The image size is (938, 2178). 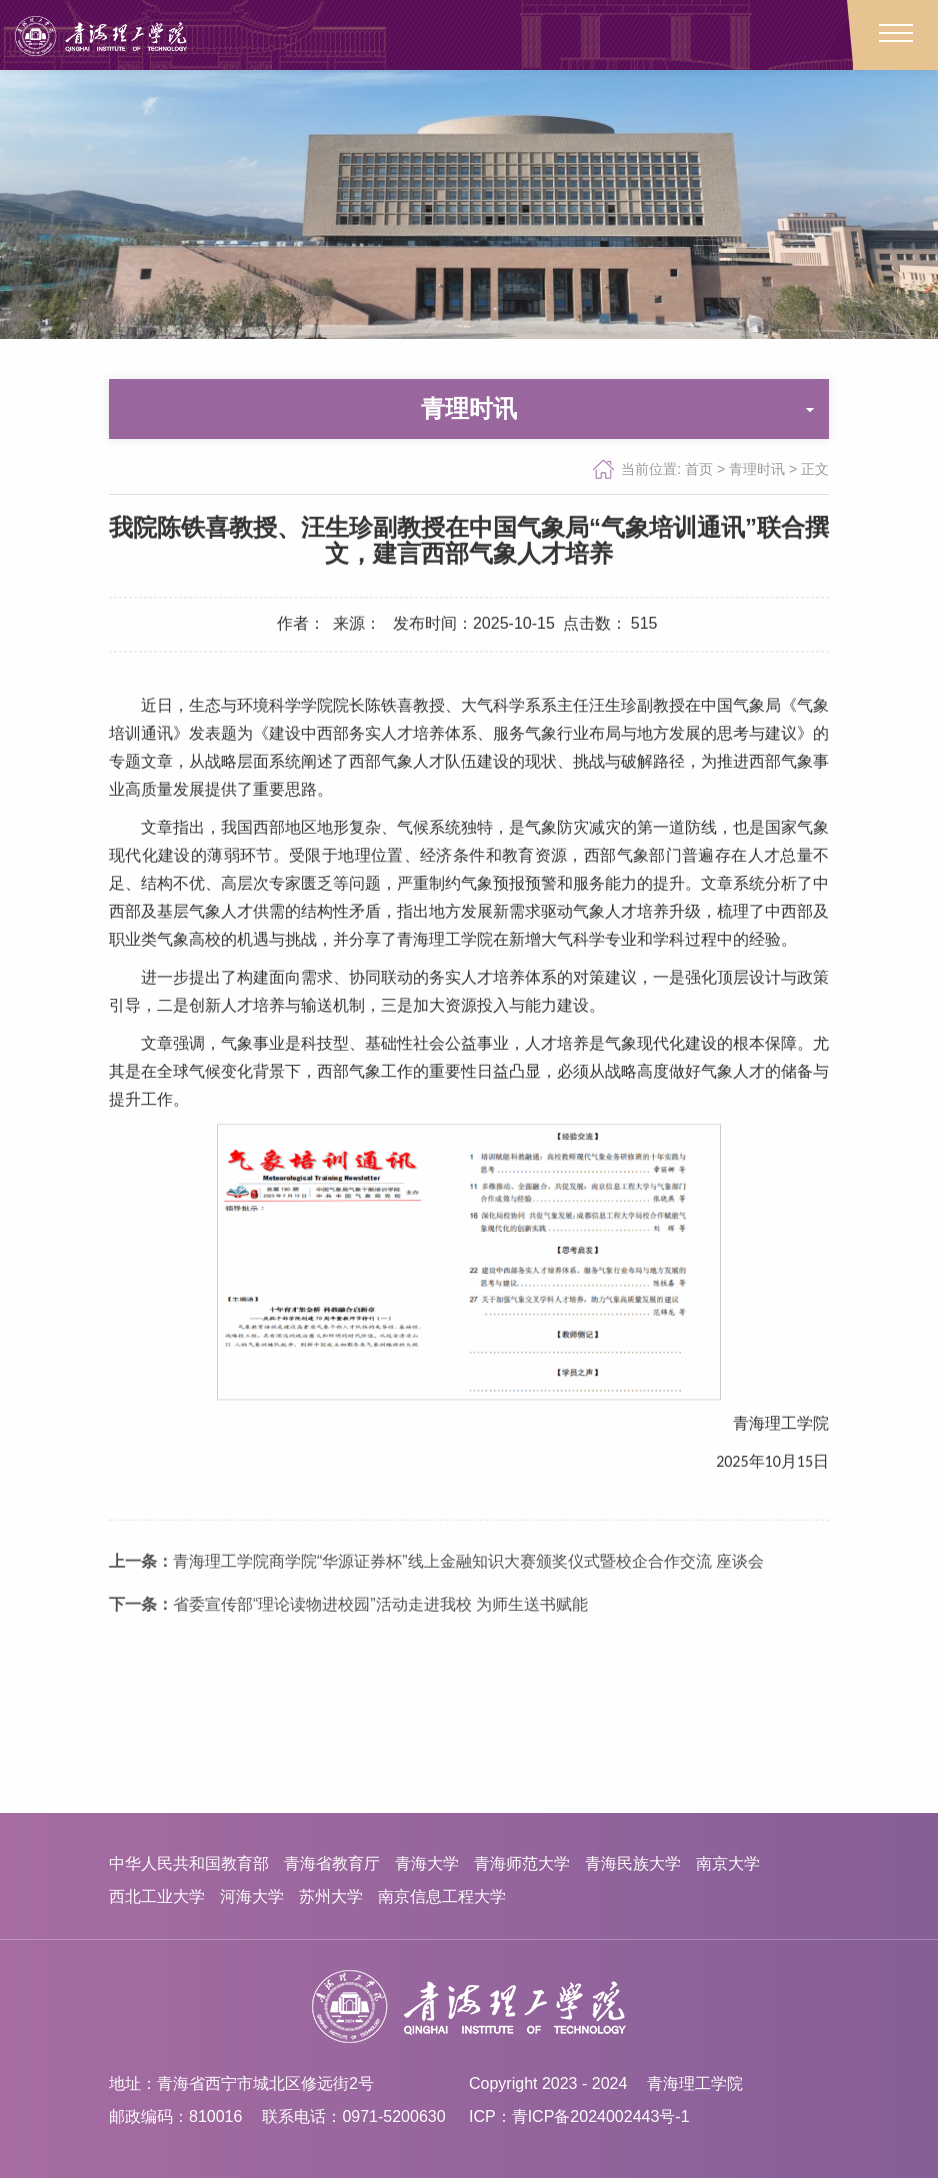 I want to click on 西北工业大学, so click(x=157, y=1896).